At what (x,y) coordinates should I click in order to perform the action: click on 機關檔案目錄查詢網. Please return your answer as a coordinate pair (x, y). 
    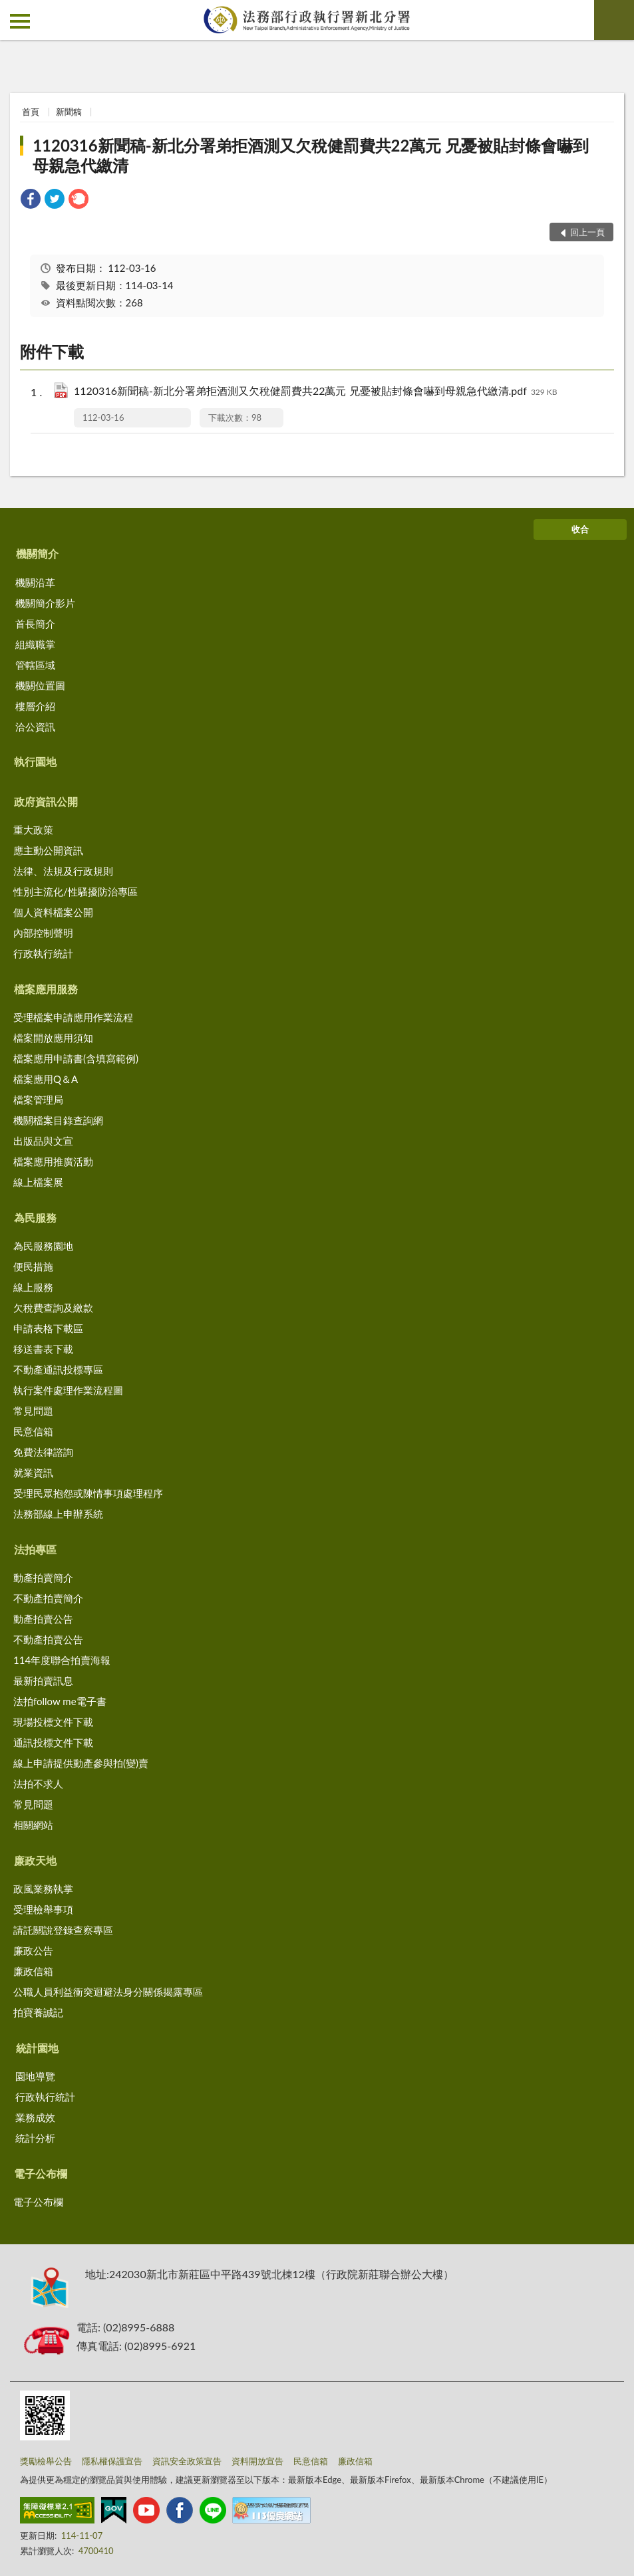
    Looking at the image, I should click on (58, 1120).